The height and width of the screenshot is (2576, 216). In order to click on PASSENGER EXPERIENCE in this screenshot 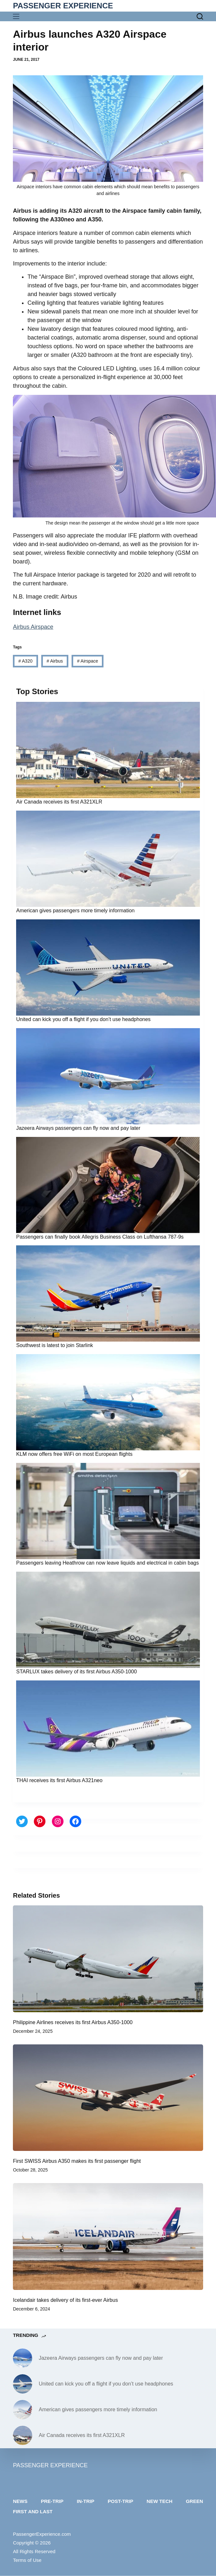, I will do `click(63, 5)`.